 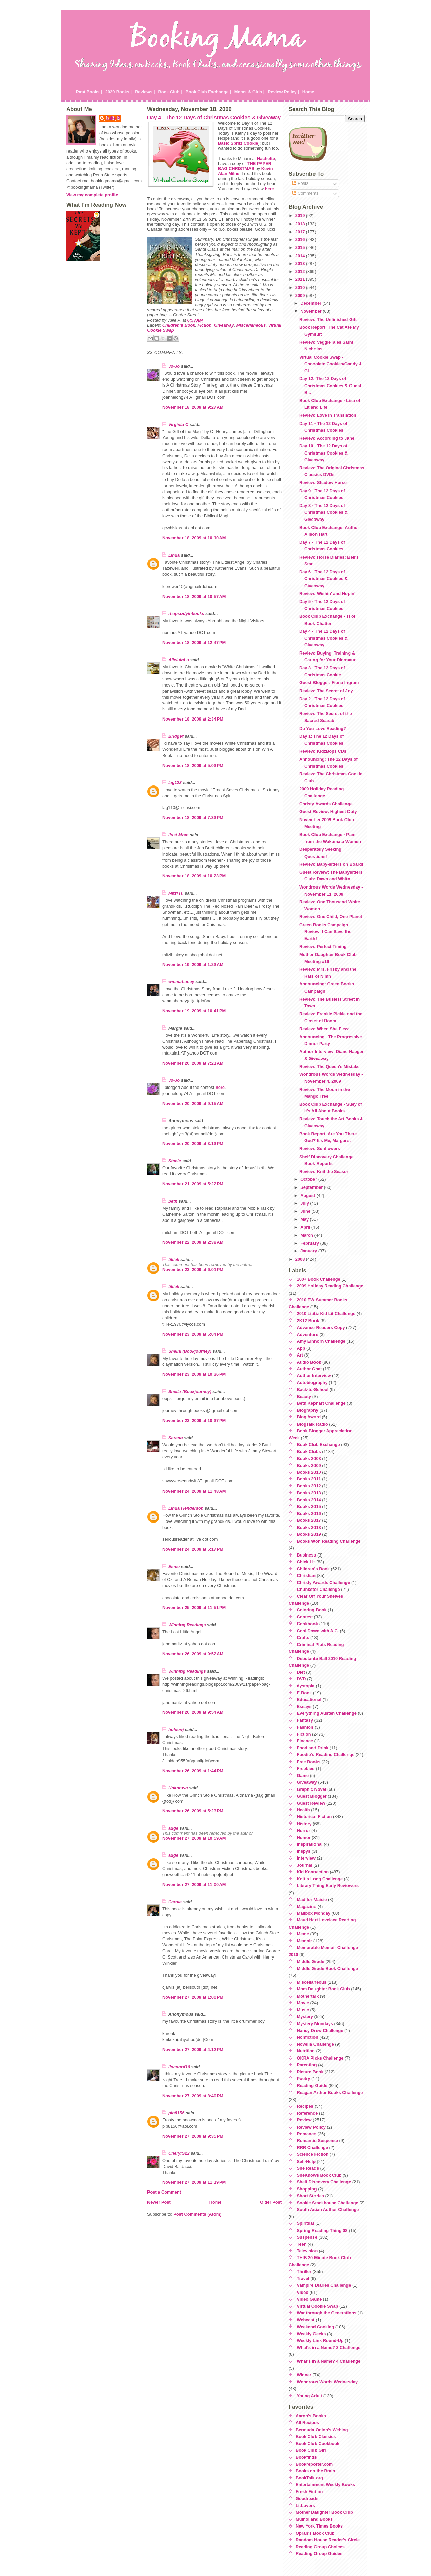 I want to click on November 18, 2009 at 7:33 PM, so click(x=192, y=817).